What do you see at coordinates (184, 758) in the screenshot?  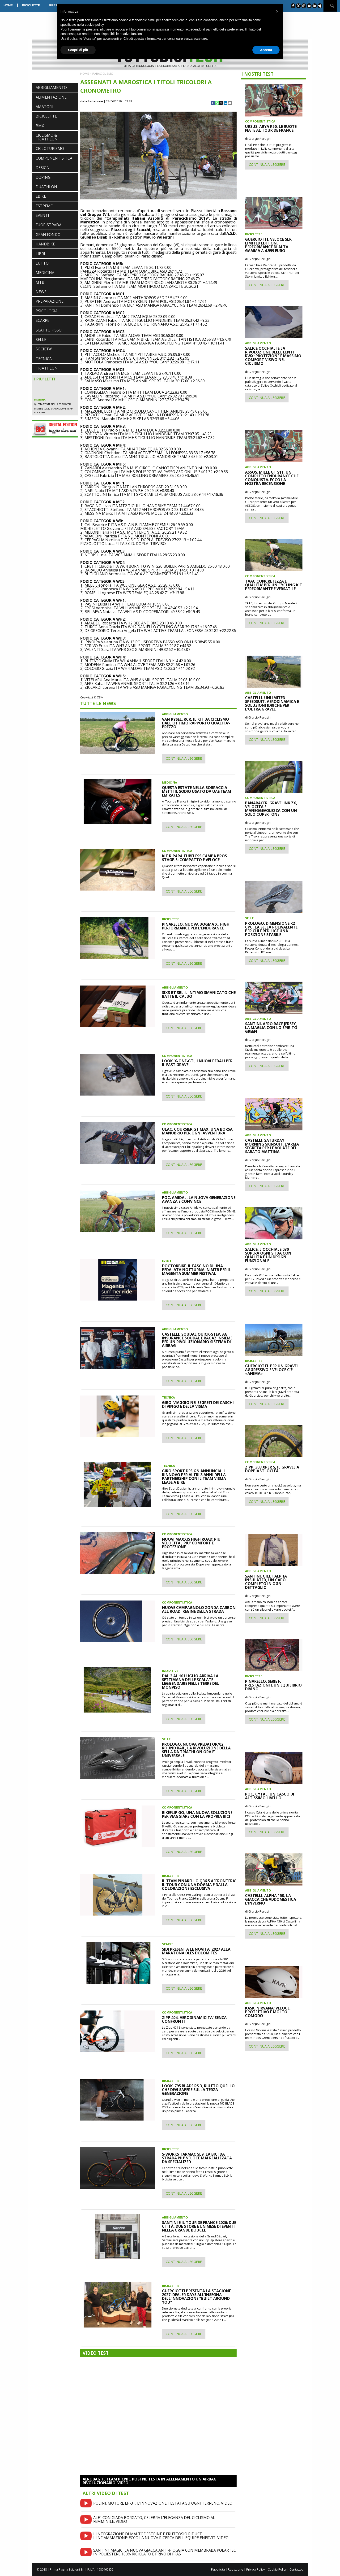 I see `CONTINUA A LEGGERE` at bounding box center [184, 758].